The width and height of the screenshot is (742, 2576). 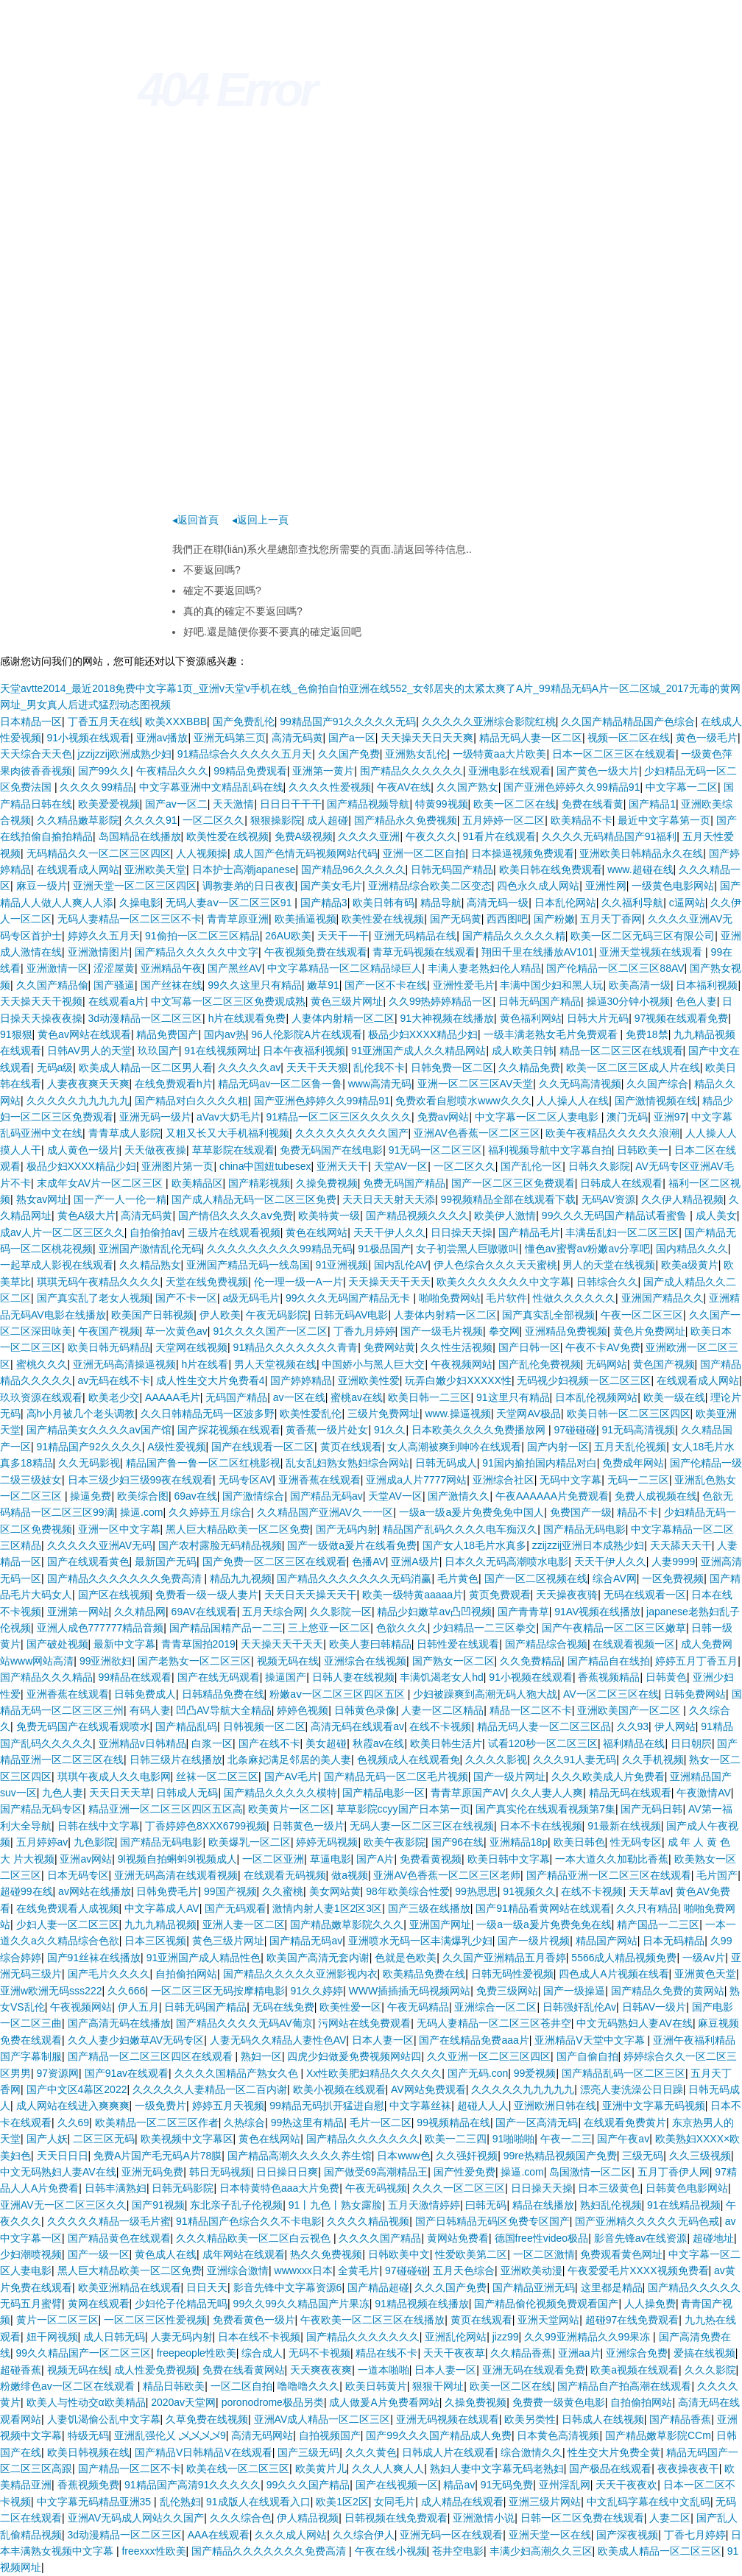 I want to click on 精品不卡, so click(x=637, y=1512).